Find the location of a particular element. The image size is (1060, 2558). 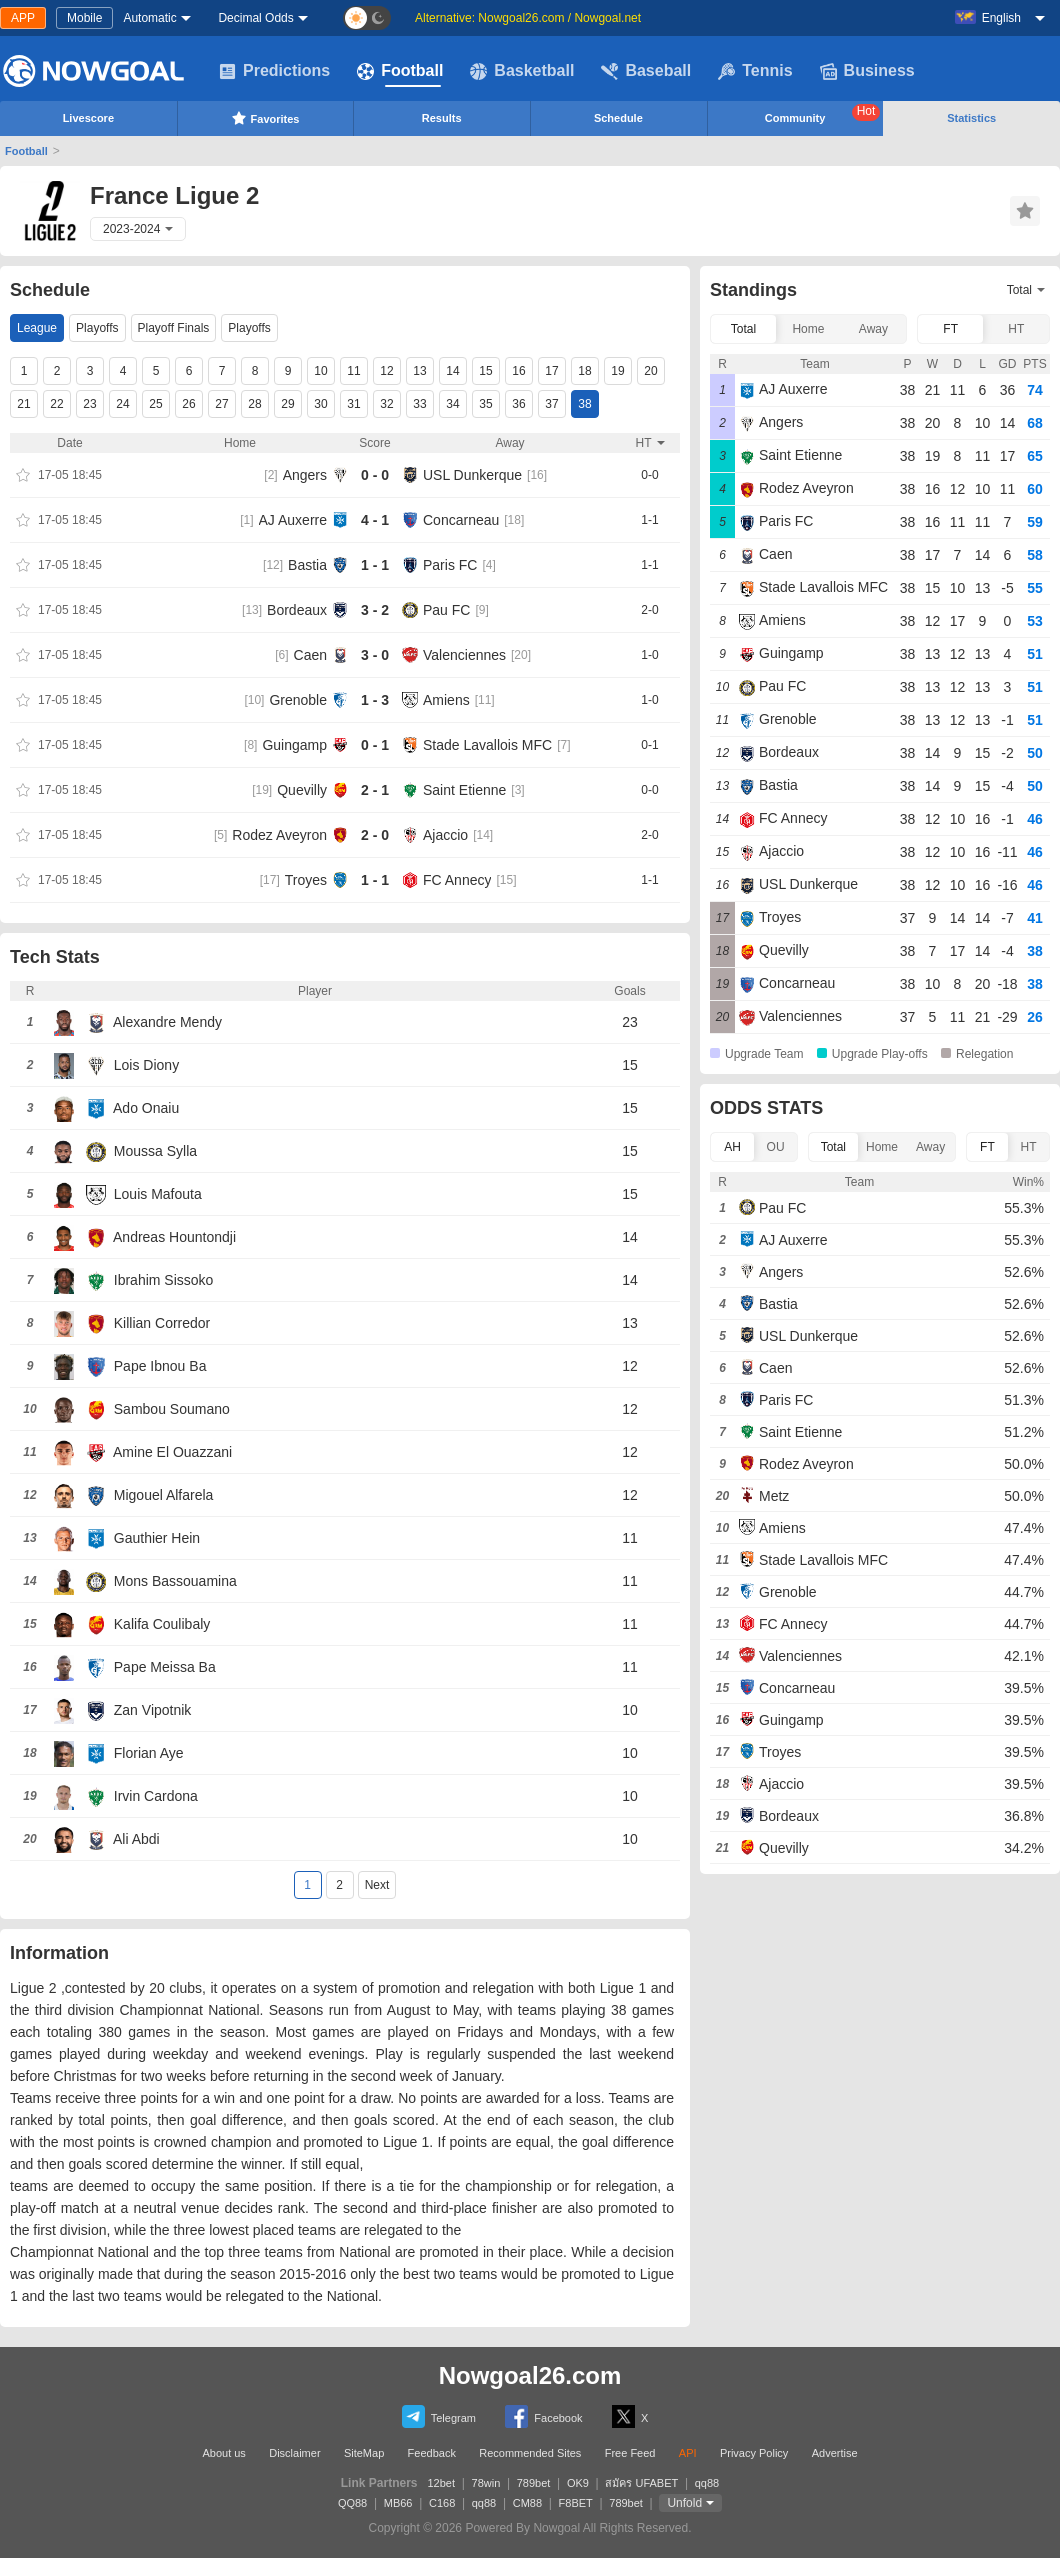

Total is located at coordinates (743, 329).